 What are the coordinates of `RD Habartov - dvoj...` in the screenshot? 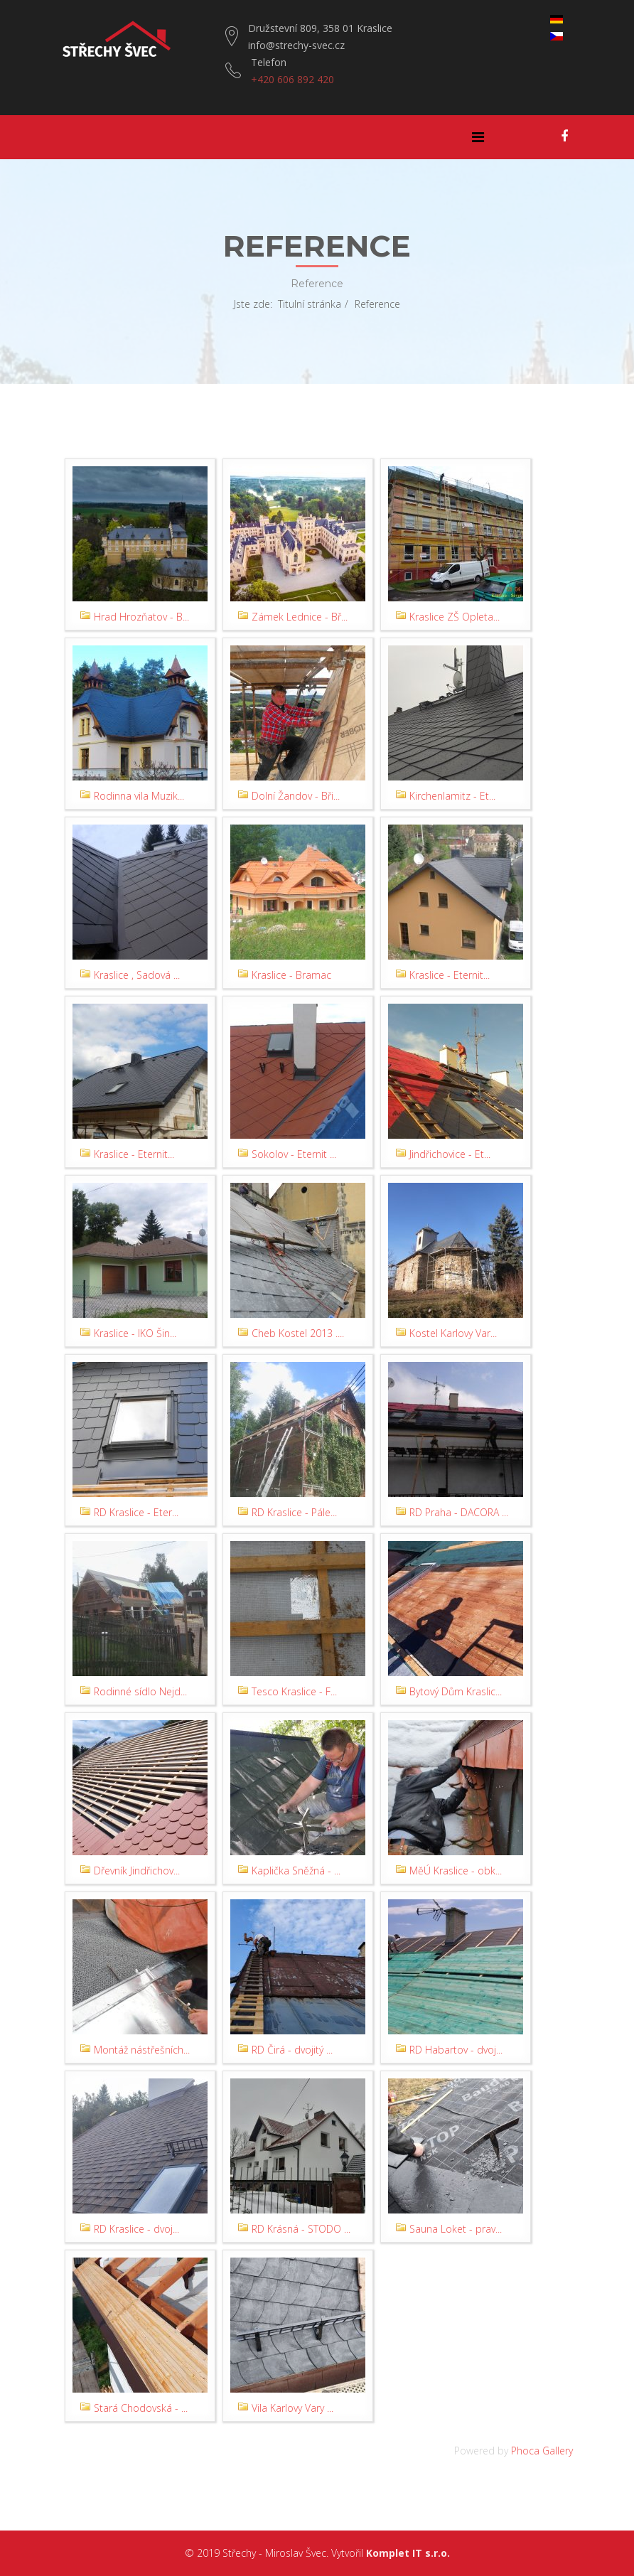 It's located at (456, 2049).